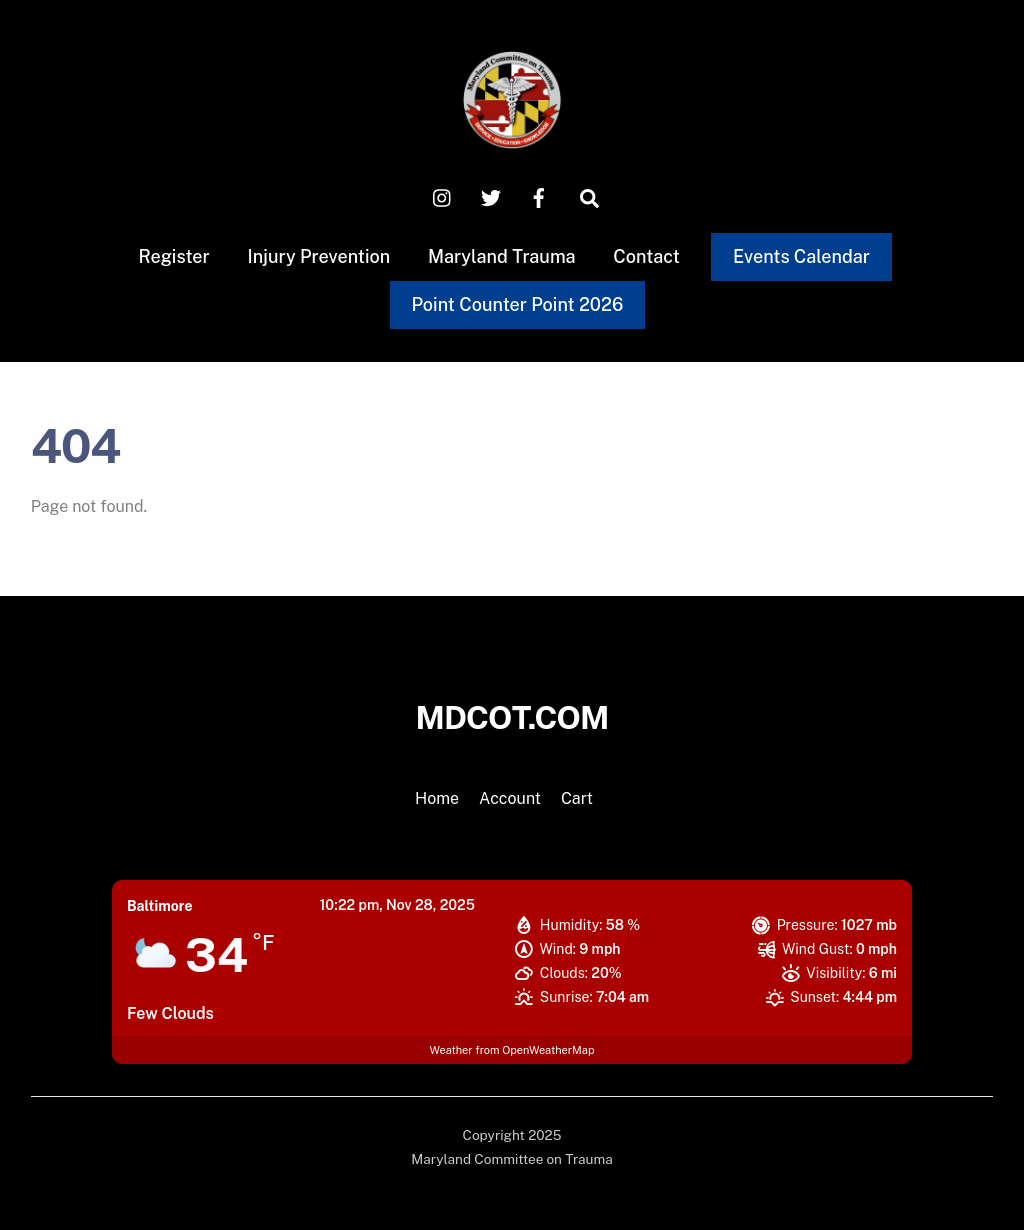 Image resolution: width=1024 pixels, height=1230 pixels. Describe the element at coordinates (539, 196) in the screenshot. I see `[facebook]` at that location.